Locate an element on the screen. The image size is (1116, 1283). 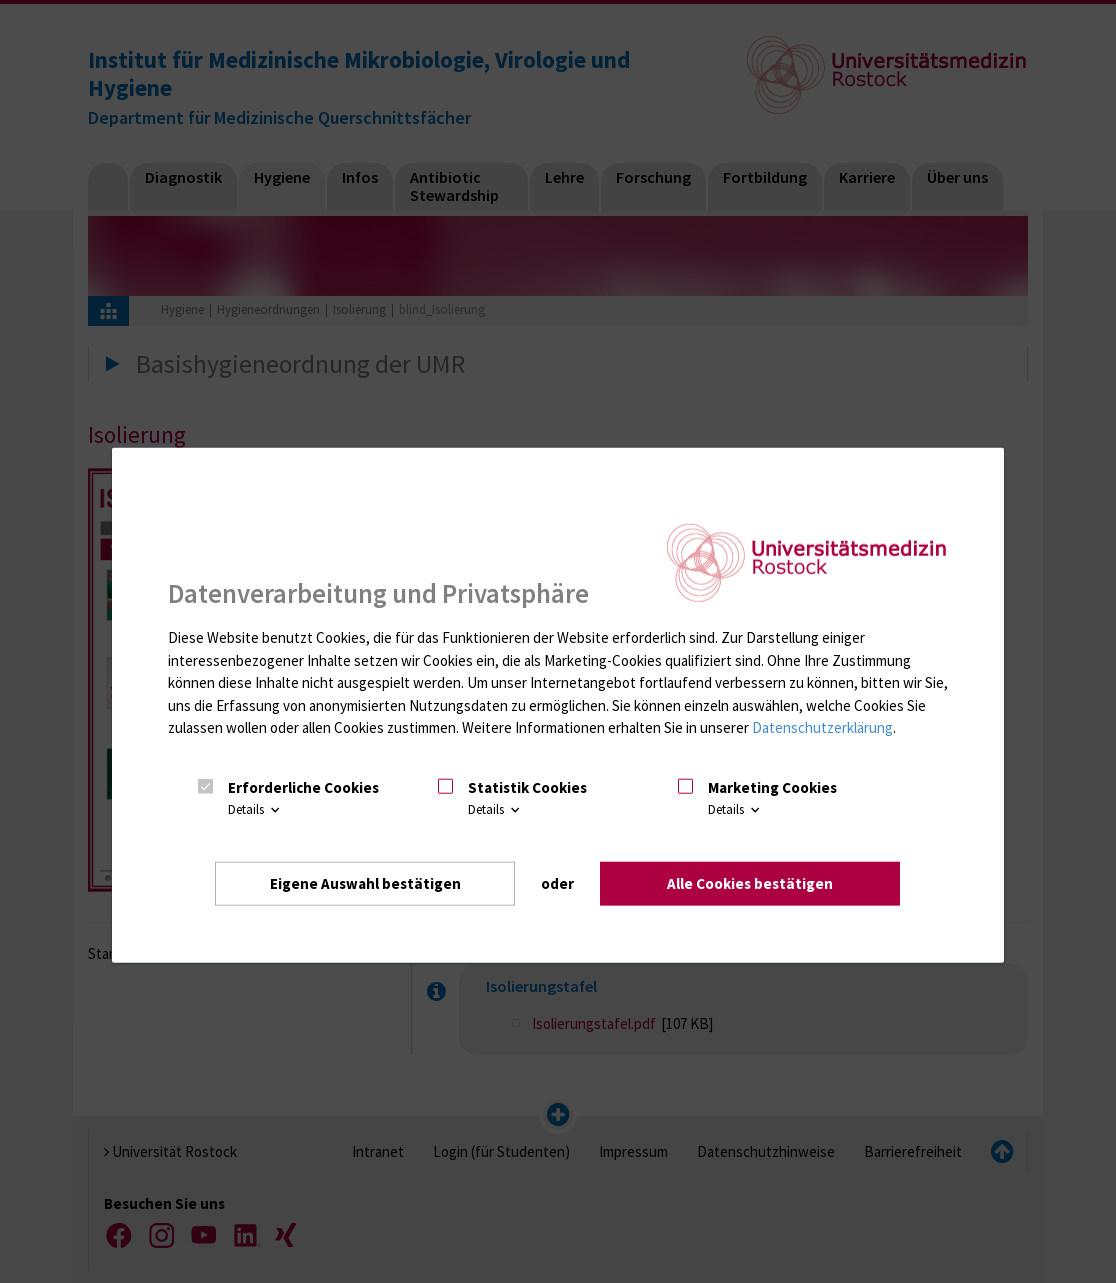
Details is located at coordinates (255, 809).